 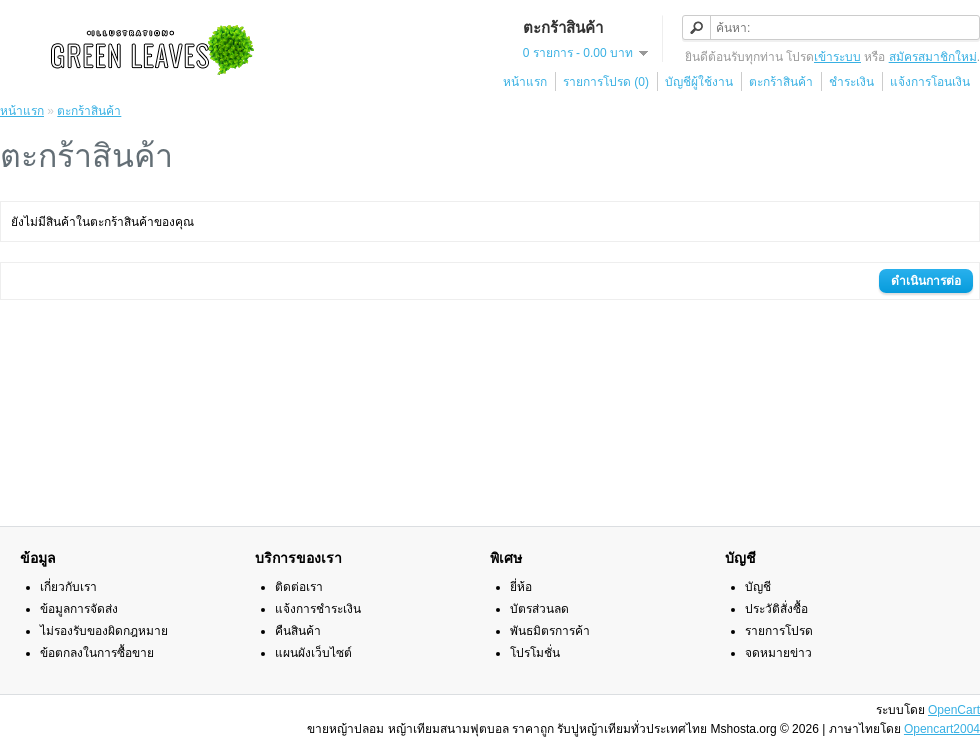 I want to click on รายการโปรด (0), so click(x=606, y=82).